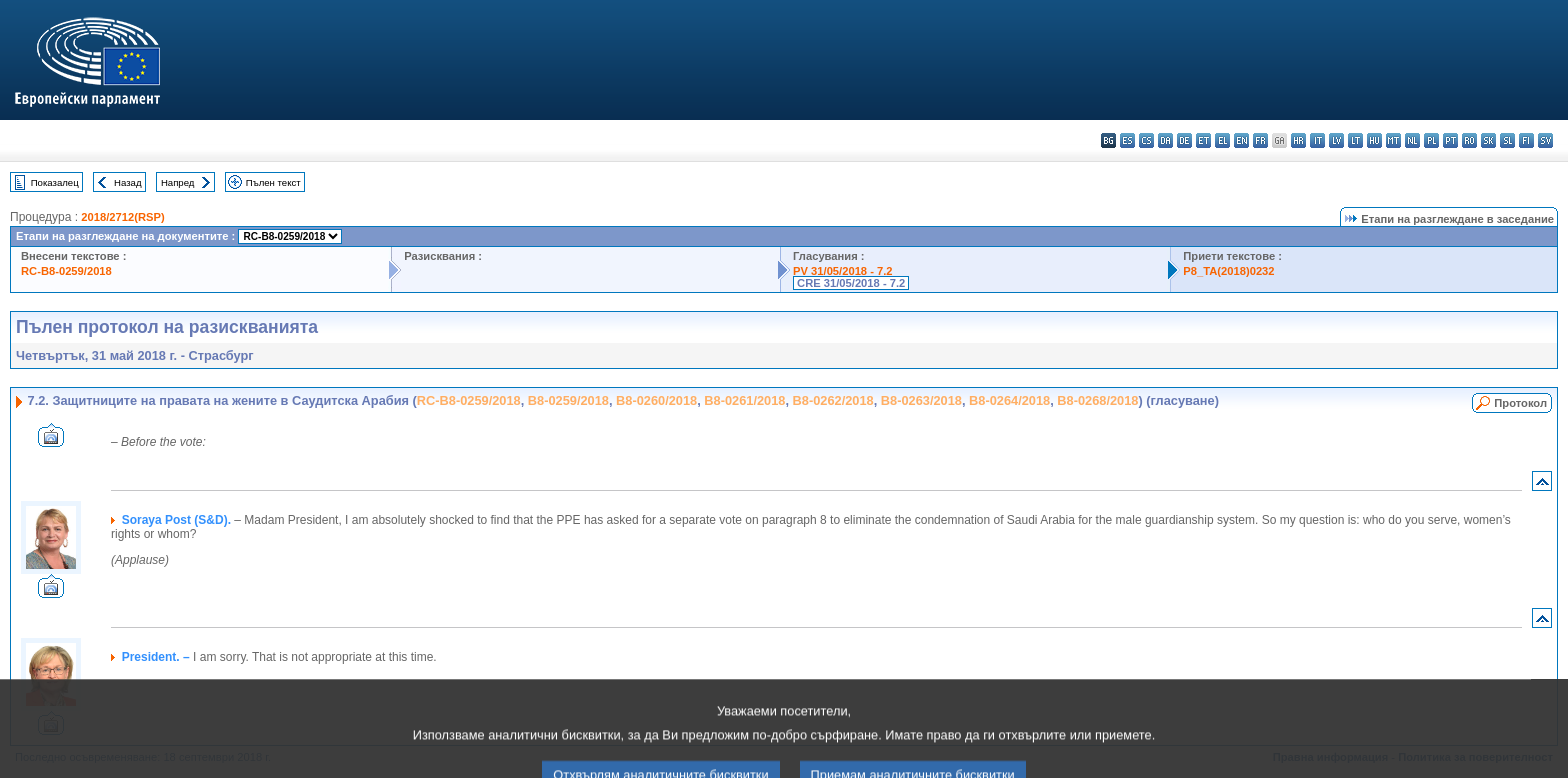 This screenshot has height=778, width=1568. What do you see at coordinates (1545, 140) in the screenshot?
I see `sv - svenska` at bounding box center [1545, 140].